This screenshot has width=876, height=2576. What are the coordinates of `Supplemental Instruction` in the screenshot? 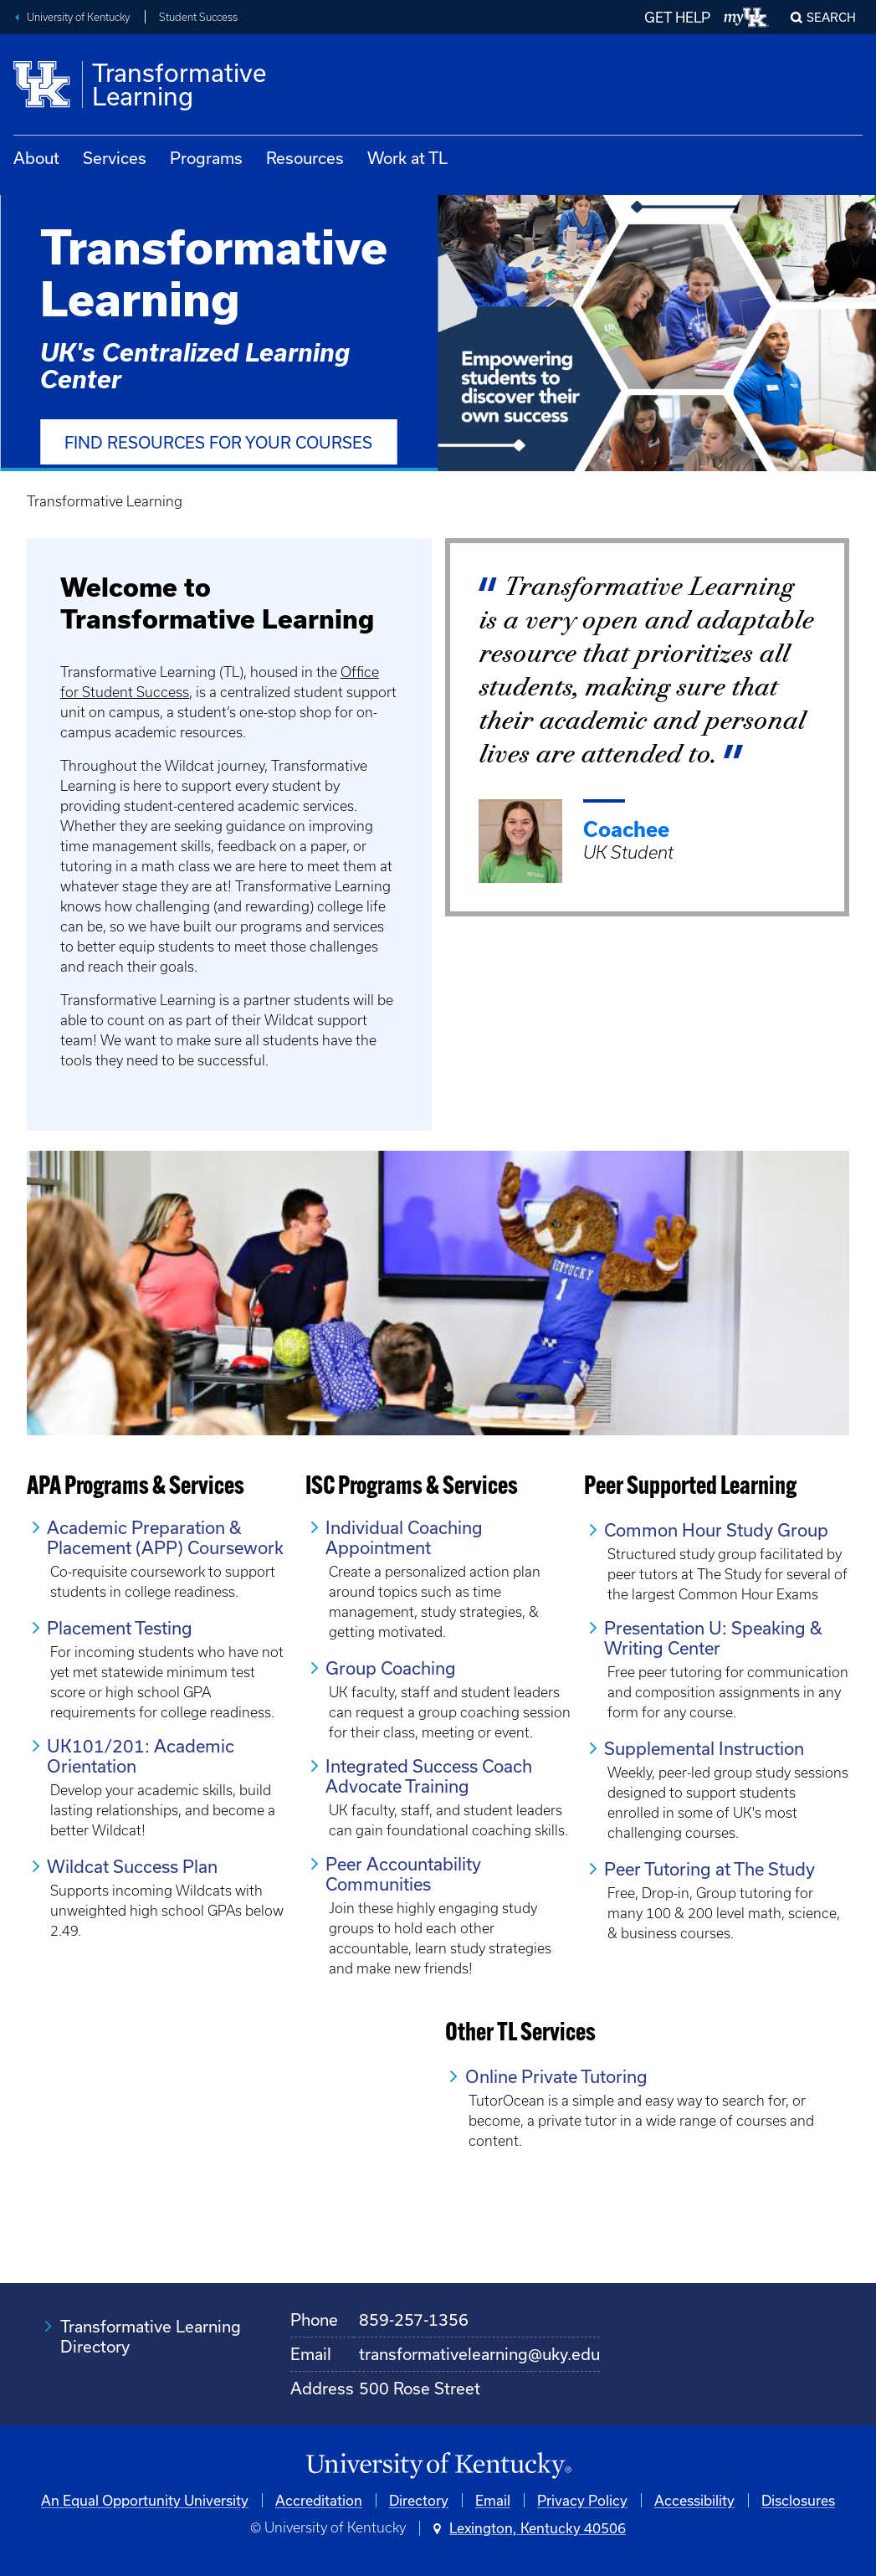 It's located at (704, 1748).